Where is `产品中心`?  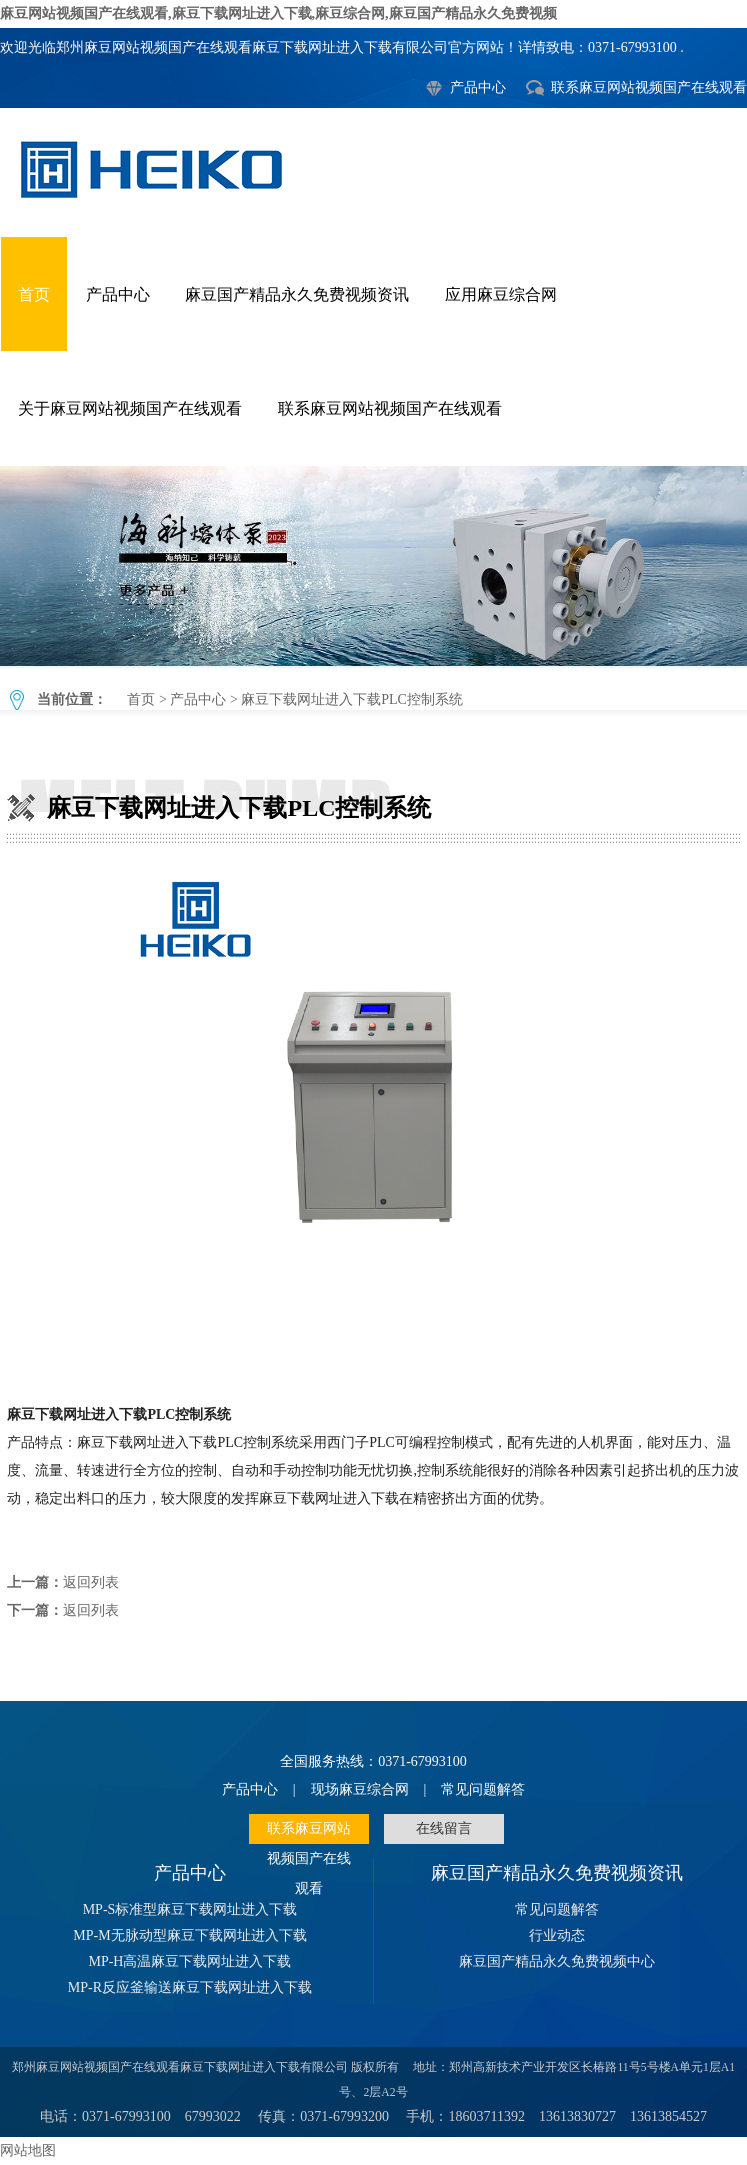 产品中心 is located at coordinates (478, 87).